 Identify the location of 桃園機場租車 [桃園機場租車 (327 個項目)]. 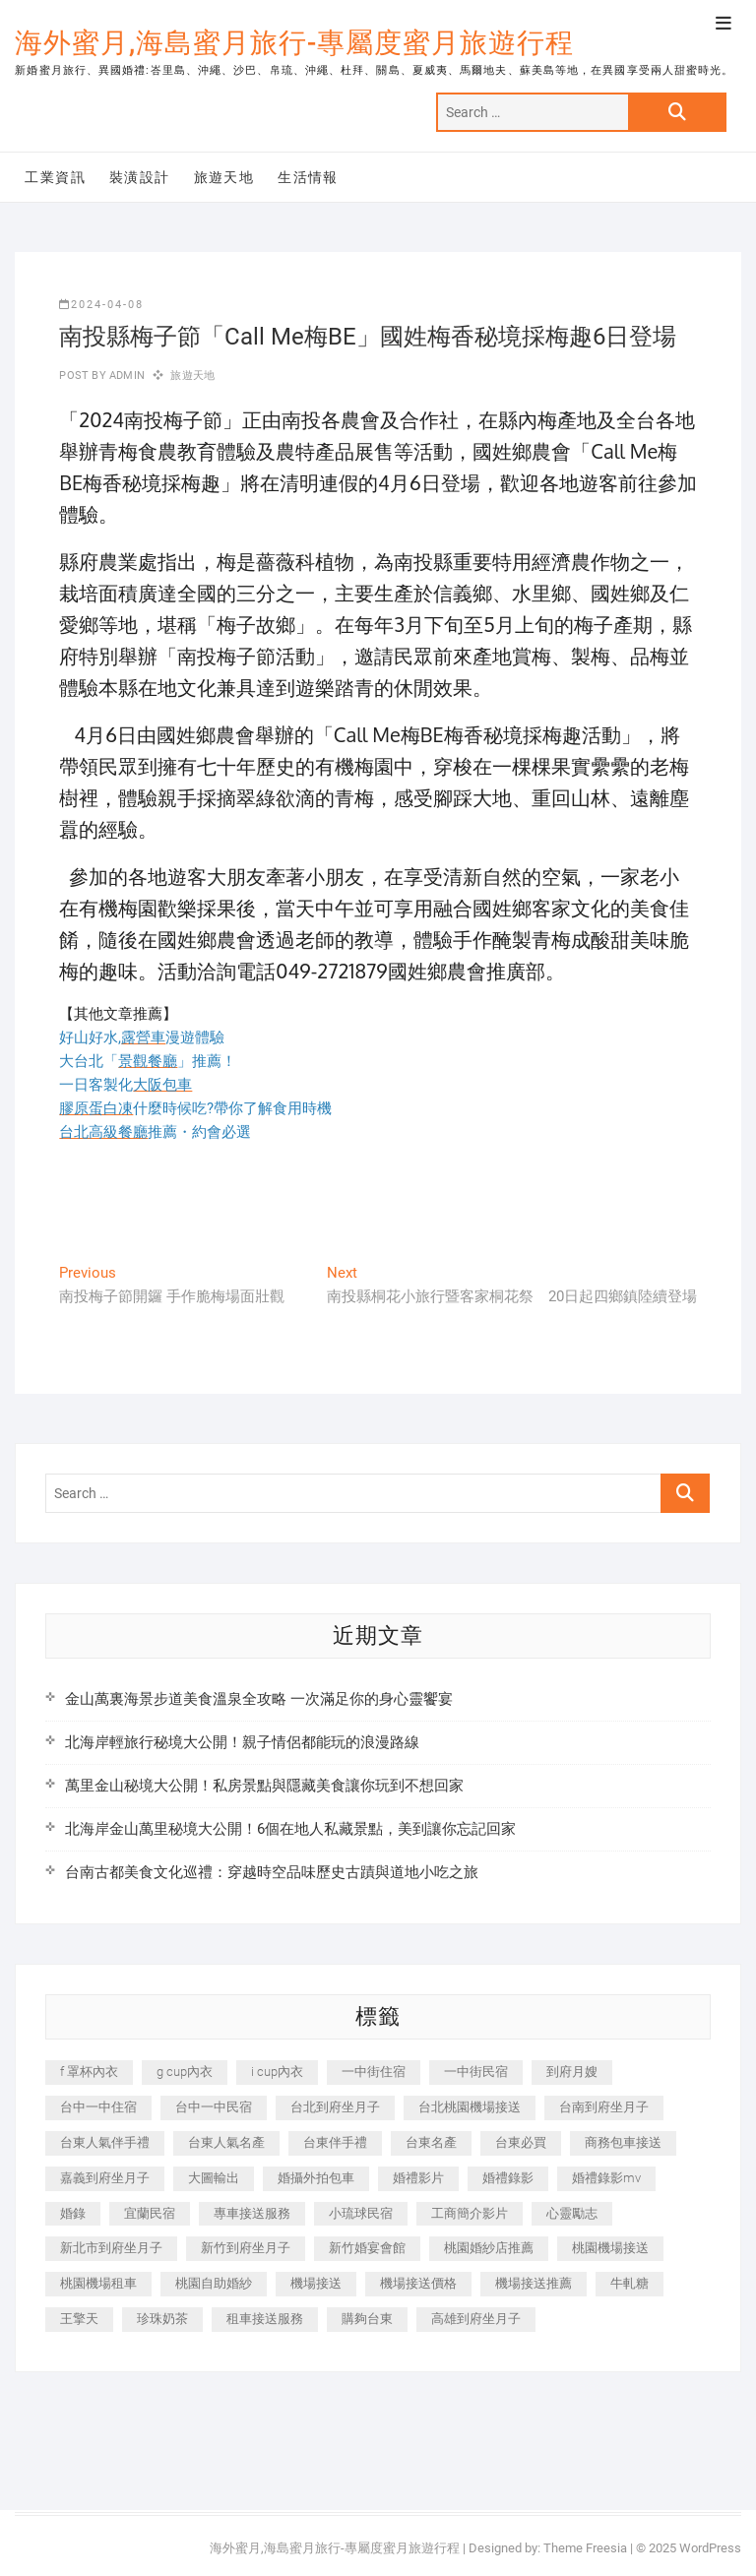
(98, 2283).